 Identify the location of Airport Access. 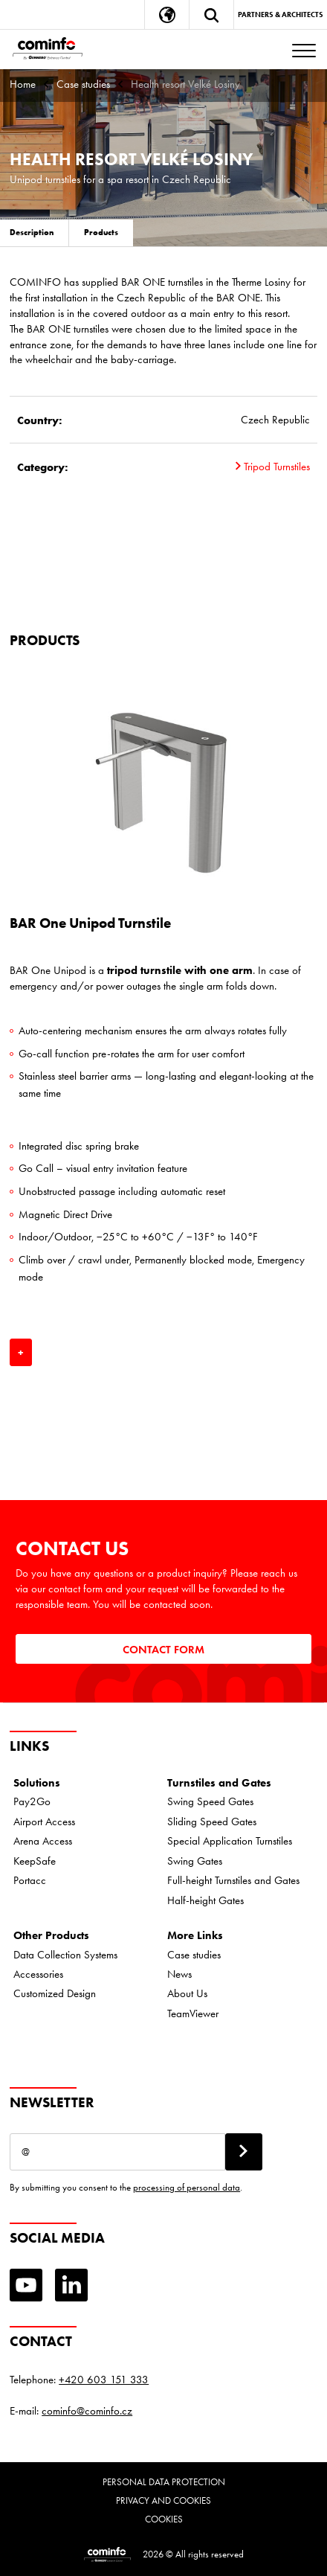
(44, 1821).